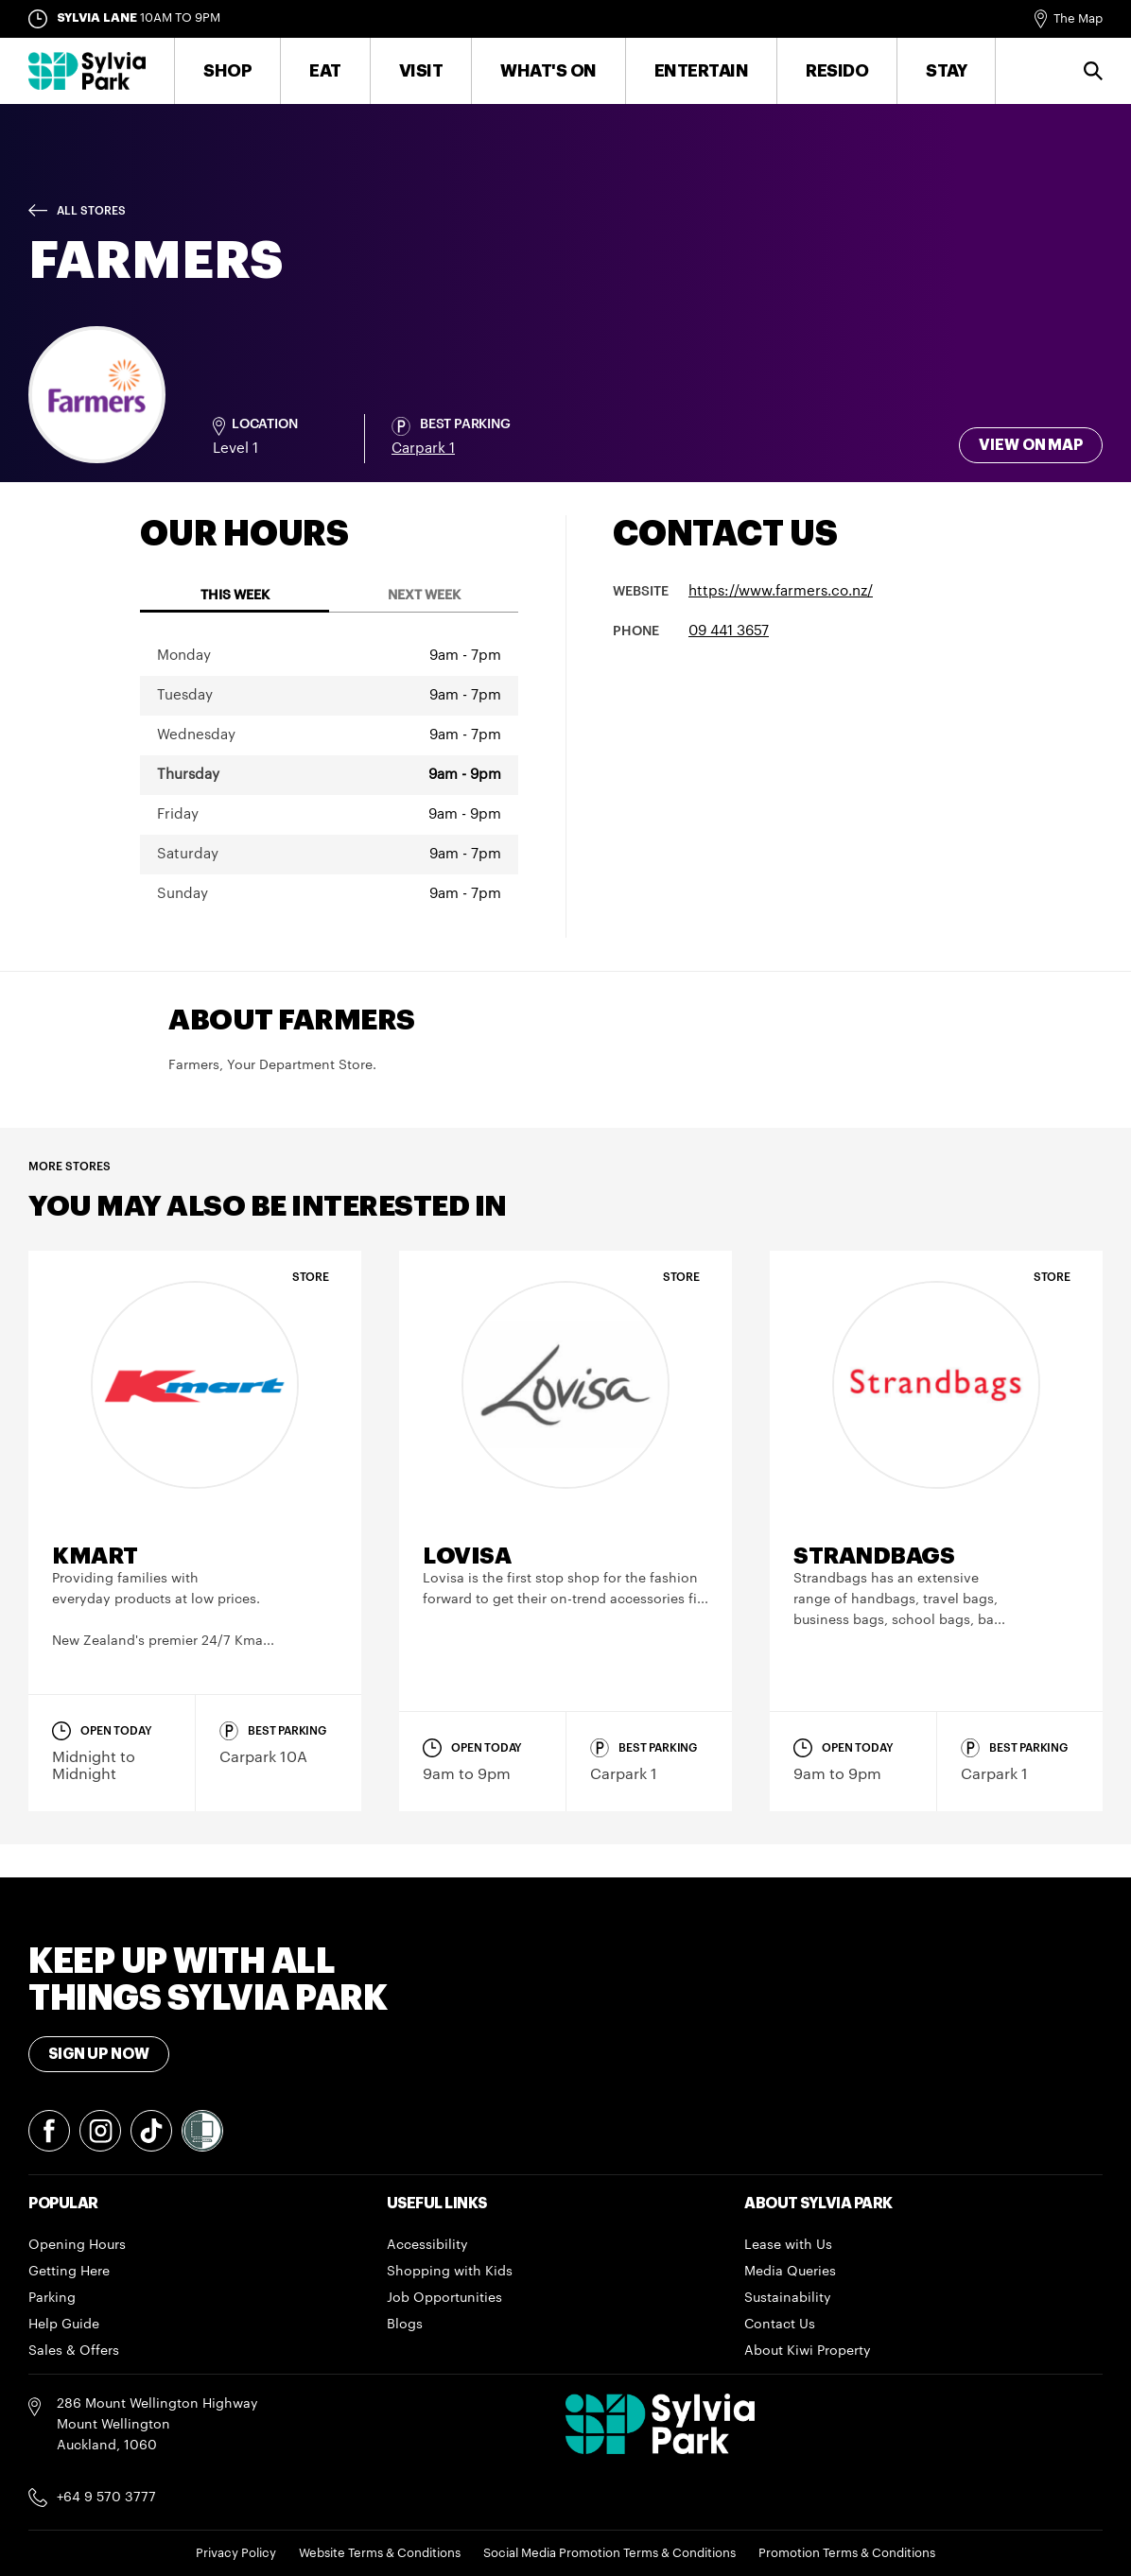  What do you see at coordinates (91, 210) in the screenshot?
I see `All Stores` at bounding box center [91, 210].